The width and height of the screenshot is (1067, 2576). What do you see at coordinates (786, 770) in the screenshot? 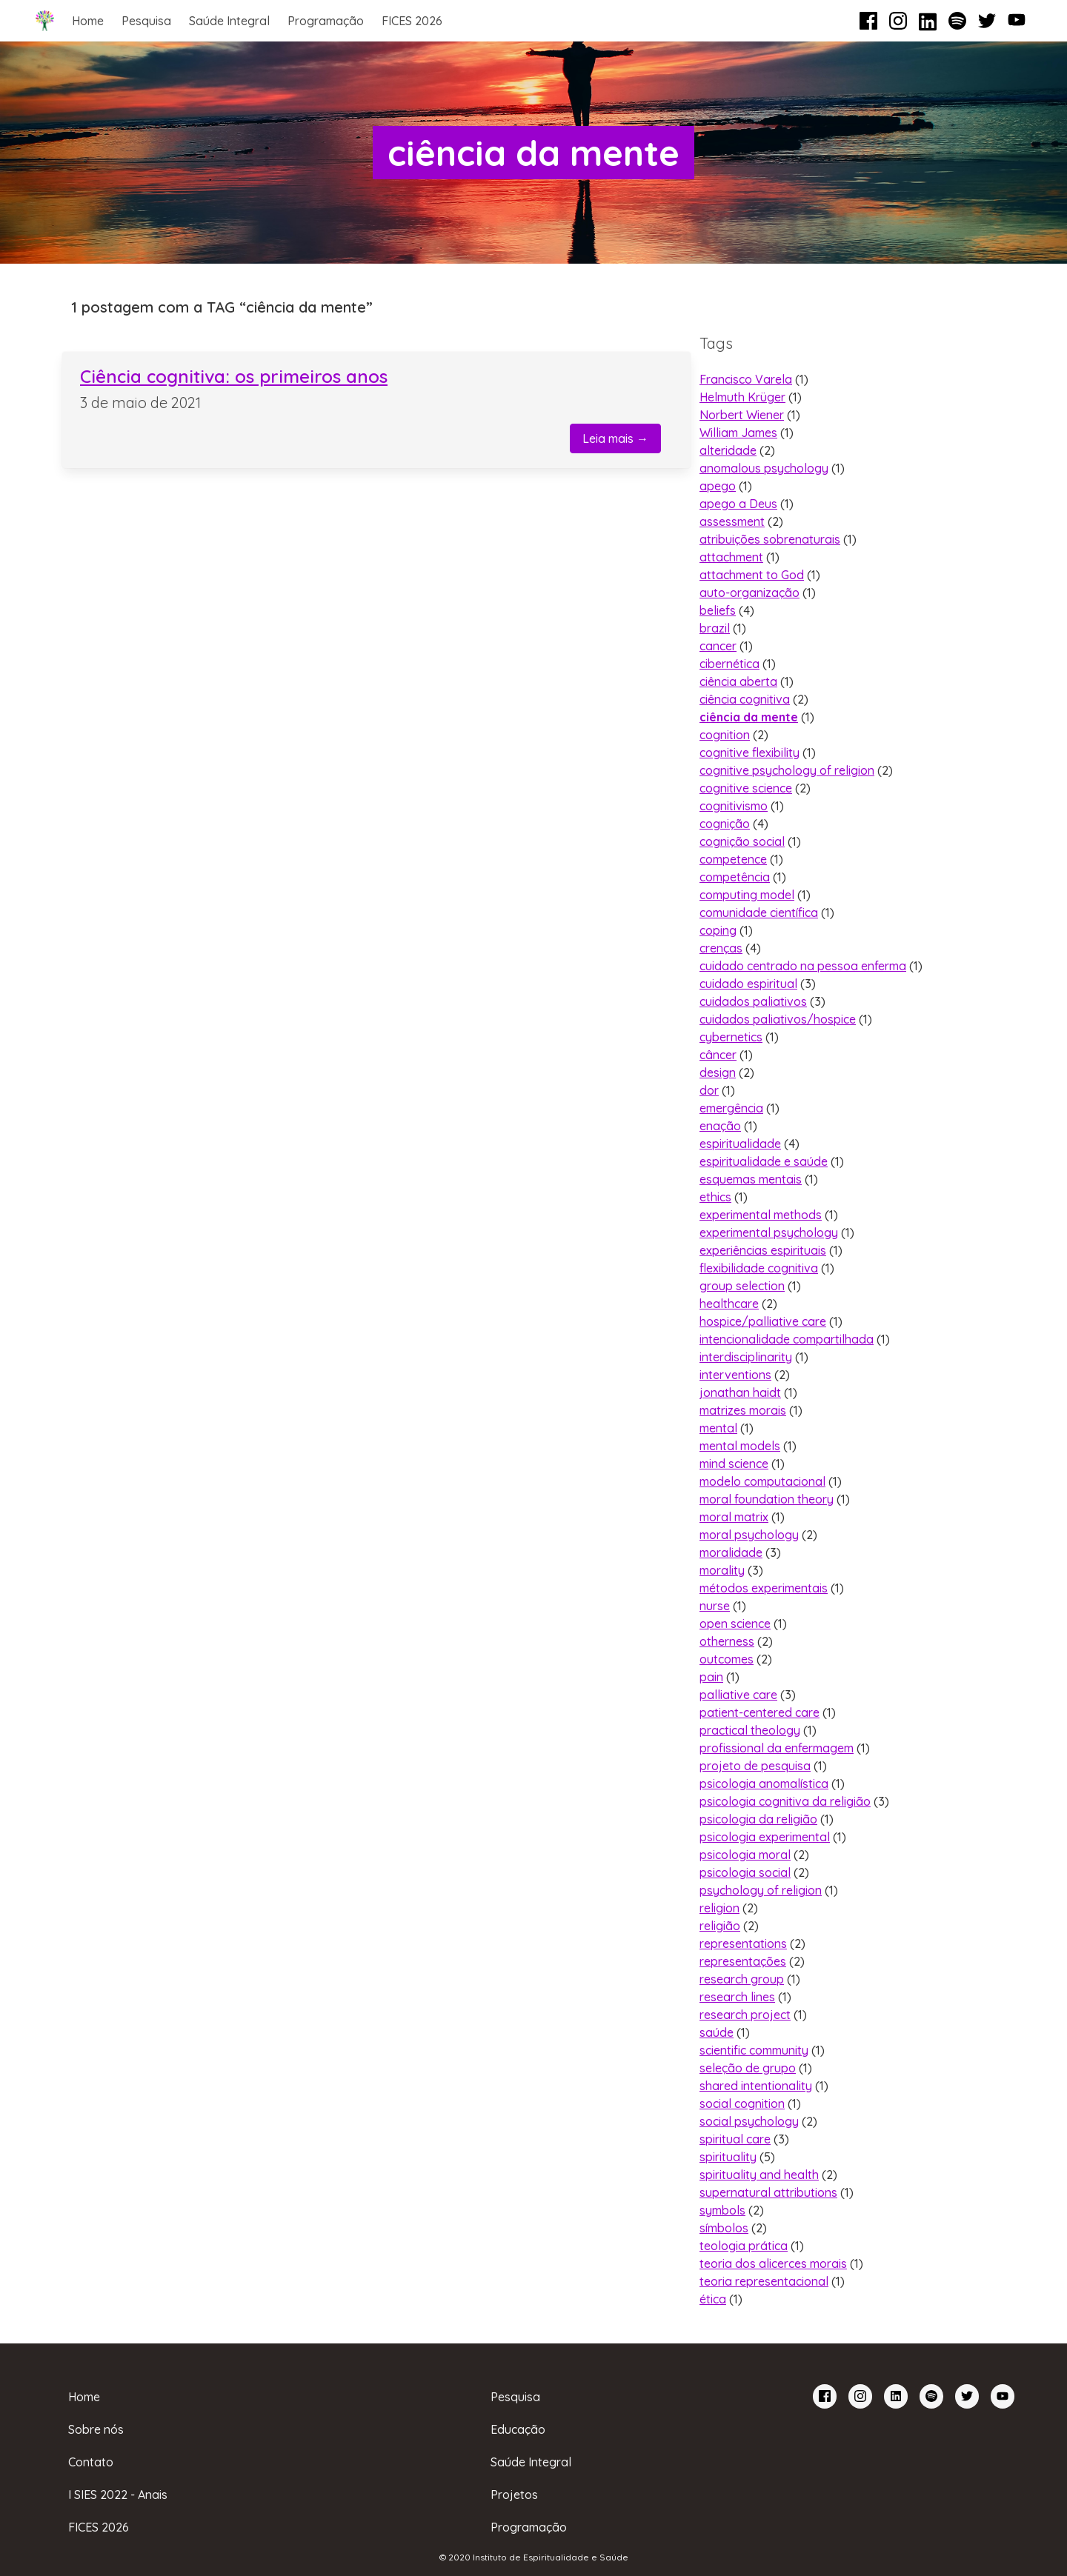
I see `cognitive psychology of religion` at bounding box center [786, 770].